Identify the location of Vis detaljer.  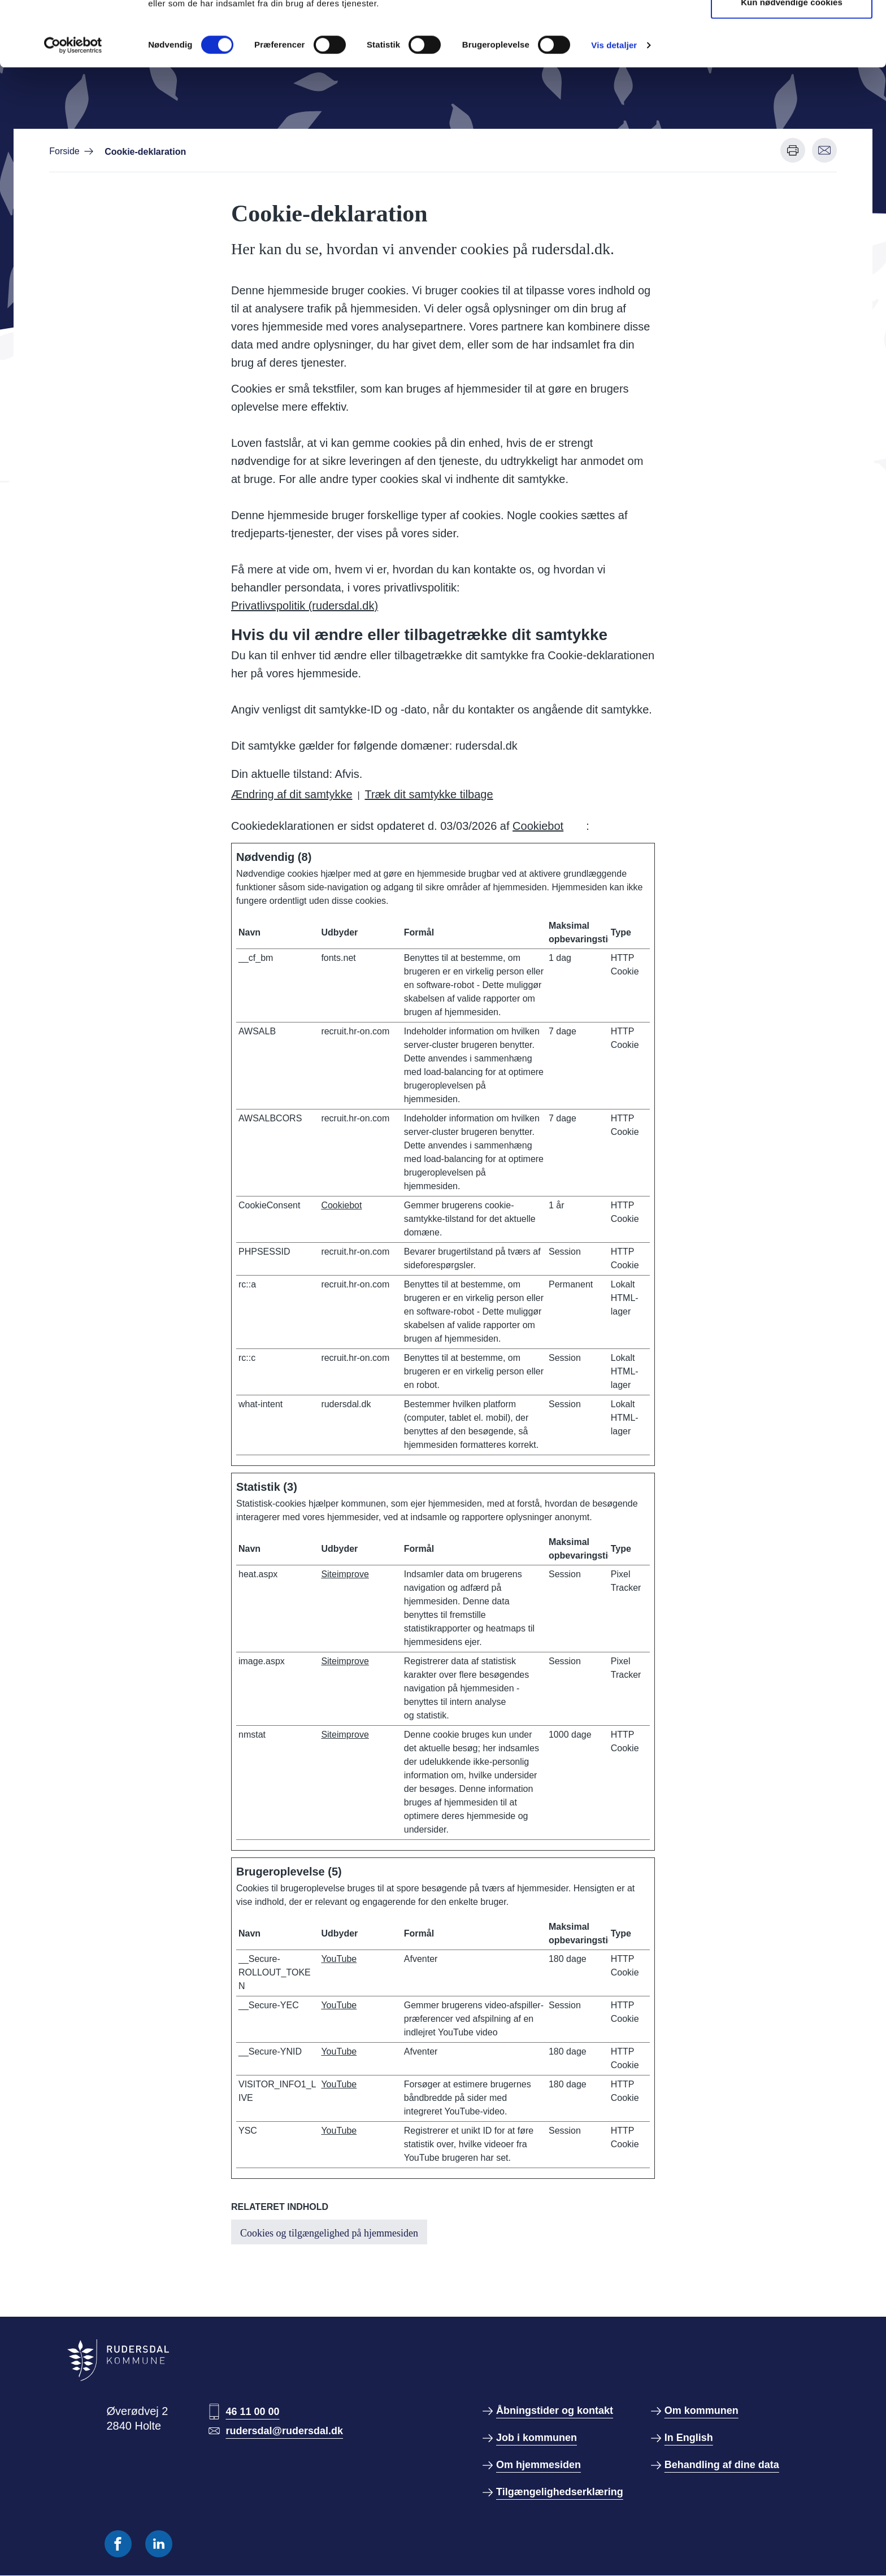
(614, 110).